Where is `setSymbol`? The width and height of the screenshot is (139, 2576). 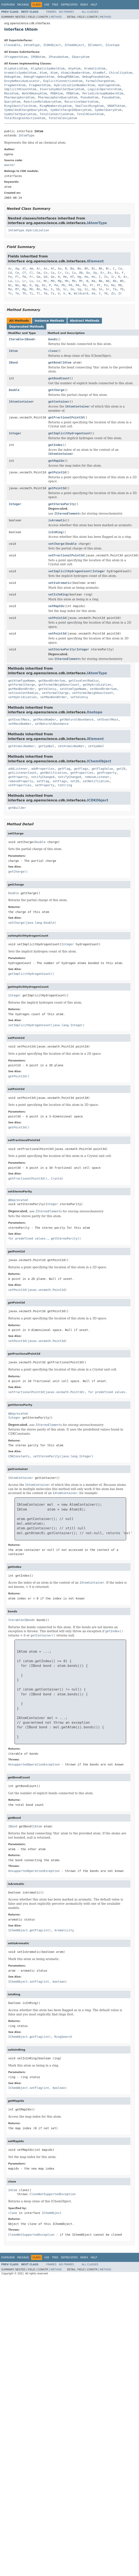 setSymbol is located at coordinates (96, 746).